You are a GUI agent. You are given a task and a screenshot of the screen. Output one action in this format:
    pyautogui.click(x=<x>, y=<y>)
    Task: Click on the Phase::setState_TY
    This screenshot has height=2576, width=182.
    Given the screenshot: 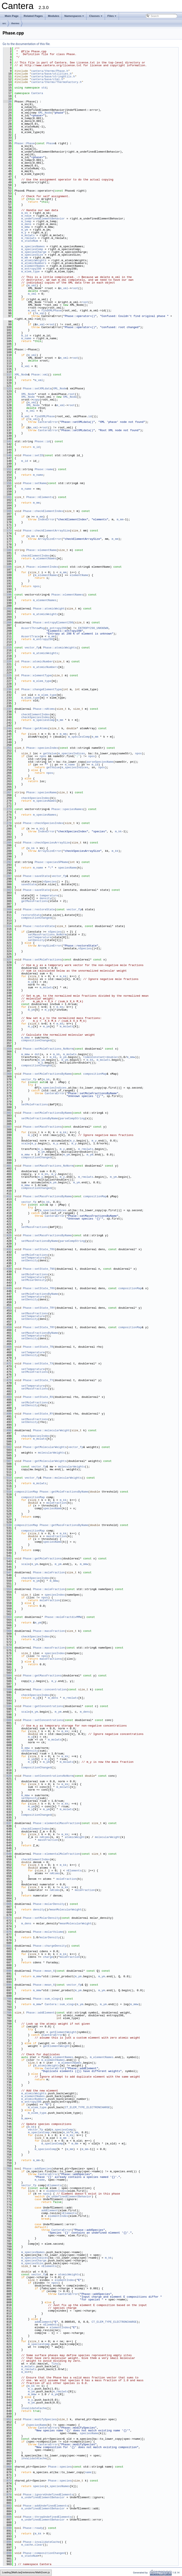 What is the action you would take?
    pyautogui.click(x=38, y=1380)
    